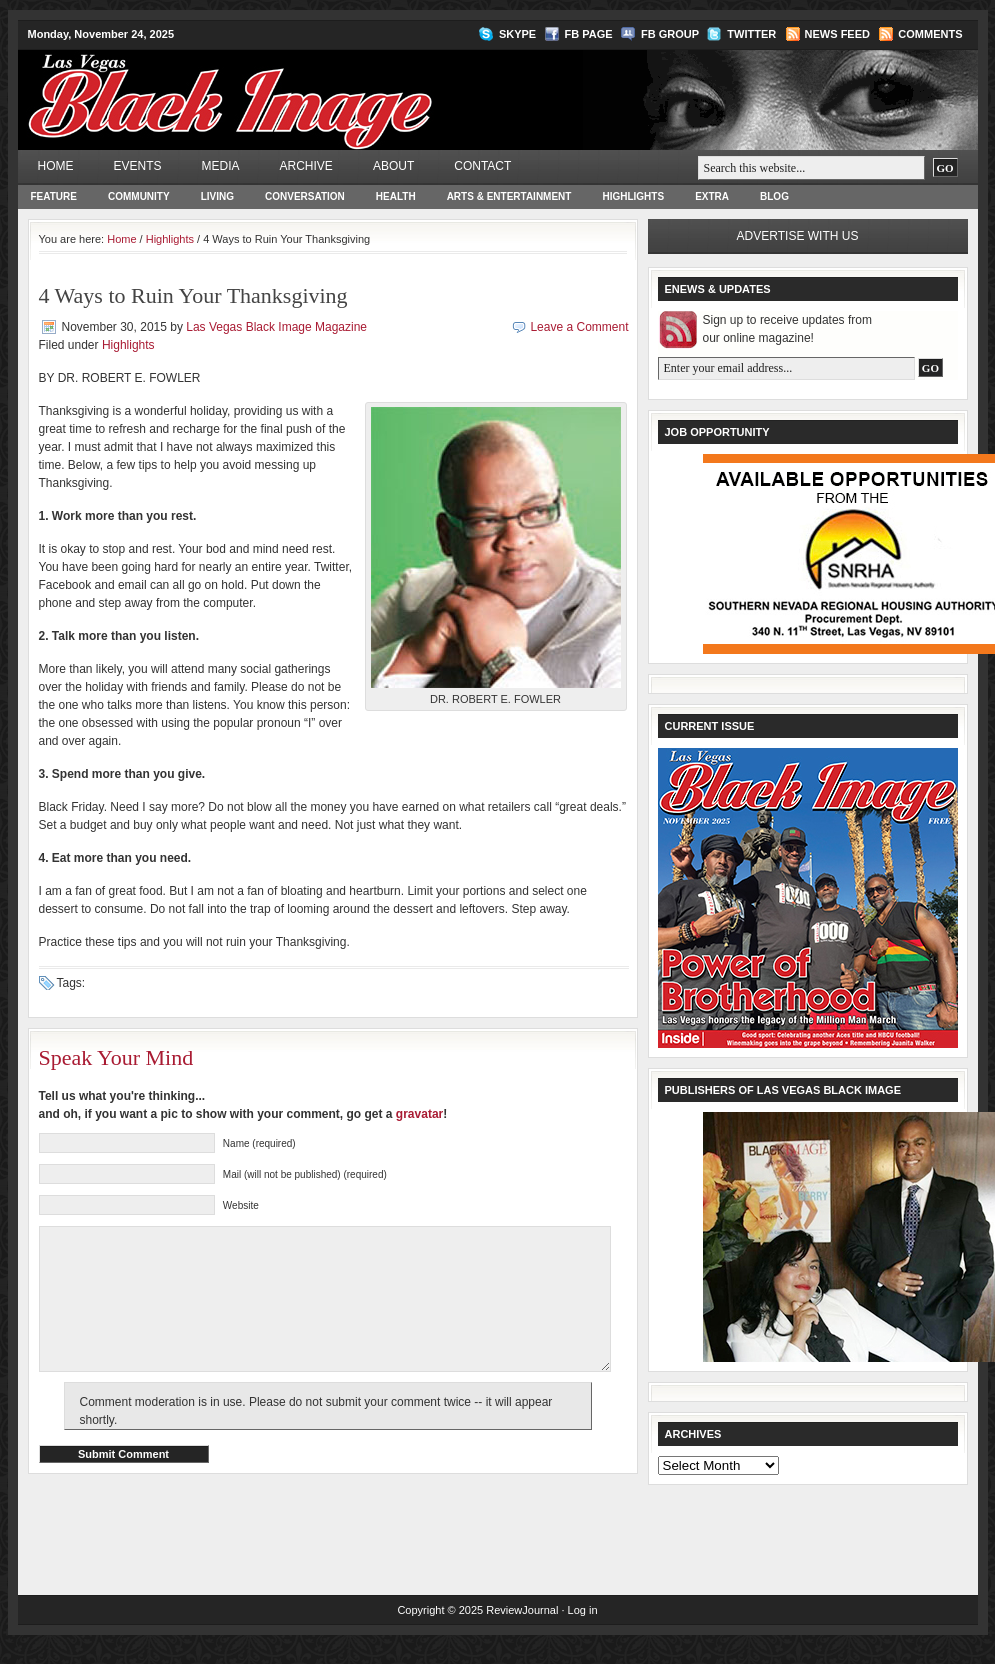 The height and width of the screenshot is (1664, 995). Describe the element at coordinates (509, 196) in the screenshot. I see `Arts & Entertainment` at that location.